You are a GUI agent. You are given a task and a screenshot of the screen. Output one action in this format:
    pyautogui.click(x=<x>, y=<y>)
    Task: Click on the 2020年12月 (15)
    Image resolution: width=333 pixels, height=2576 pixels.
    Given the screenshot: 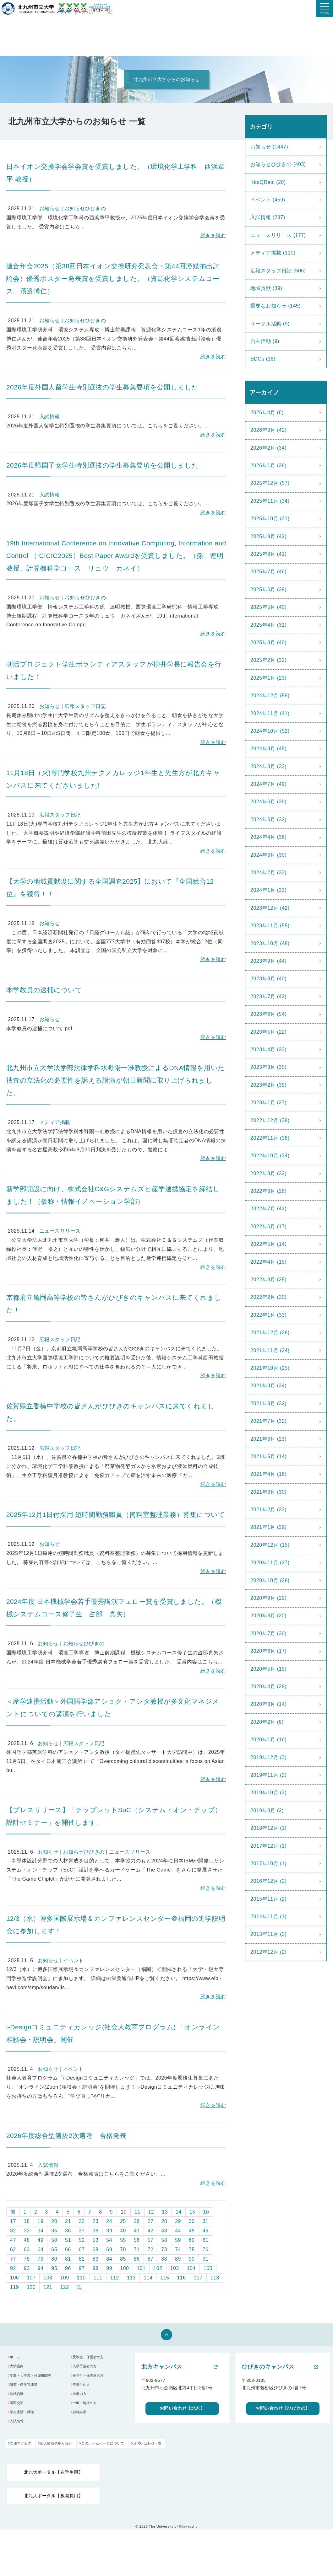 What is the action you would take?
    pyautogui.click(x=270, y=1545)
    